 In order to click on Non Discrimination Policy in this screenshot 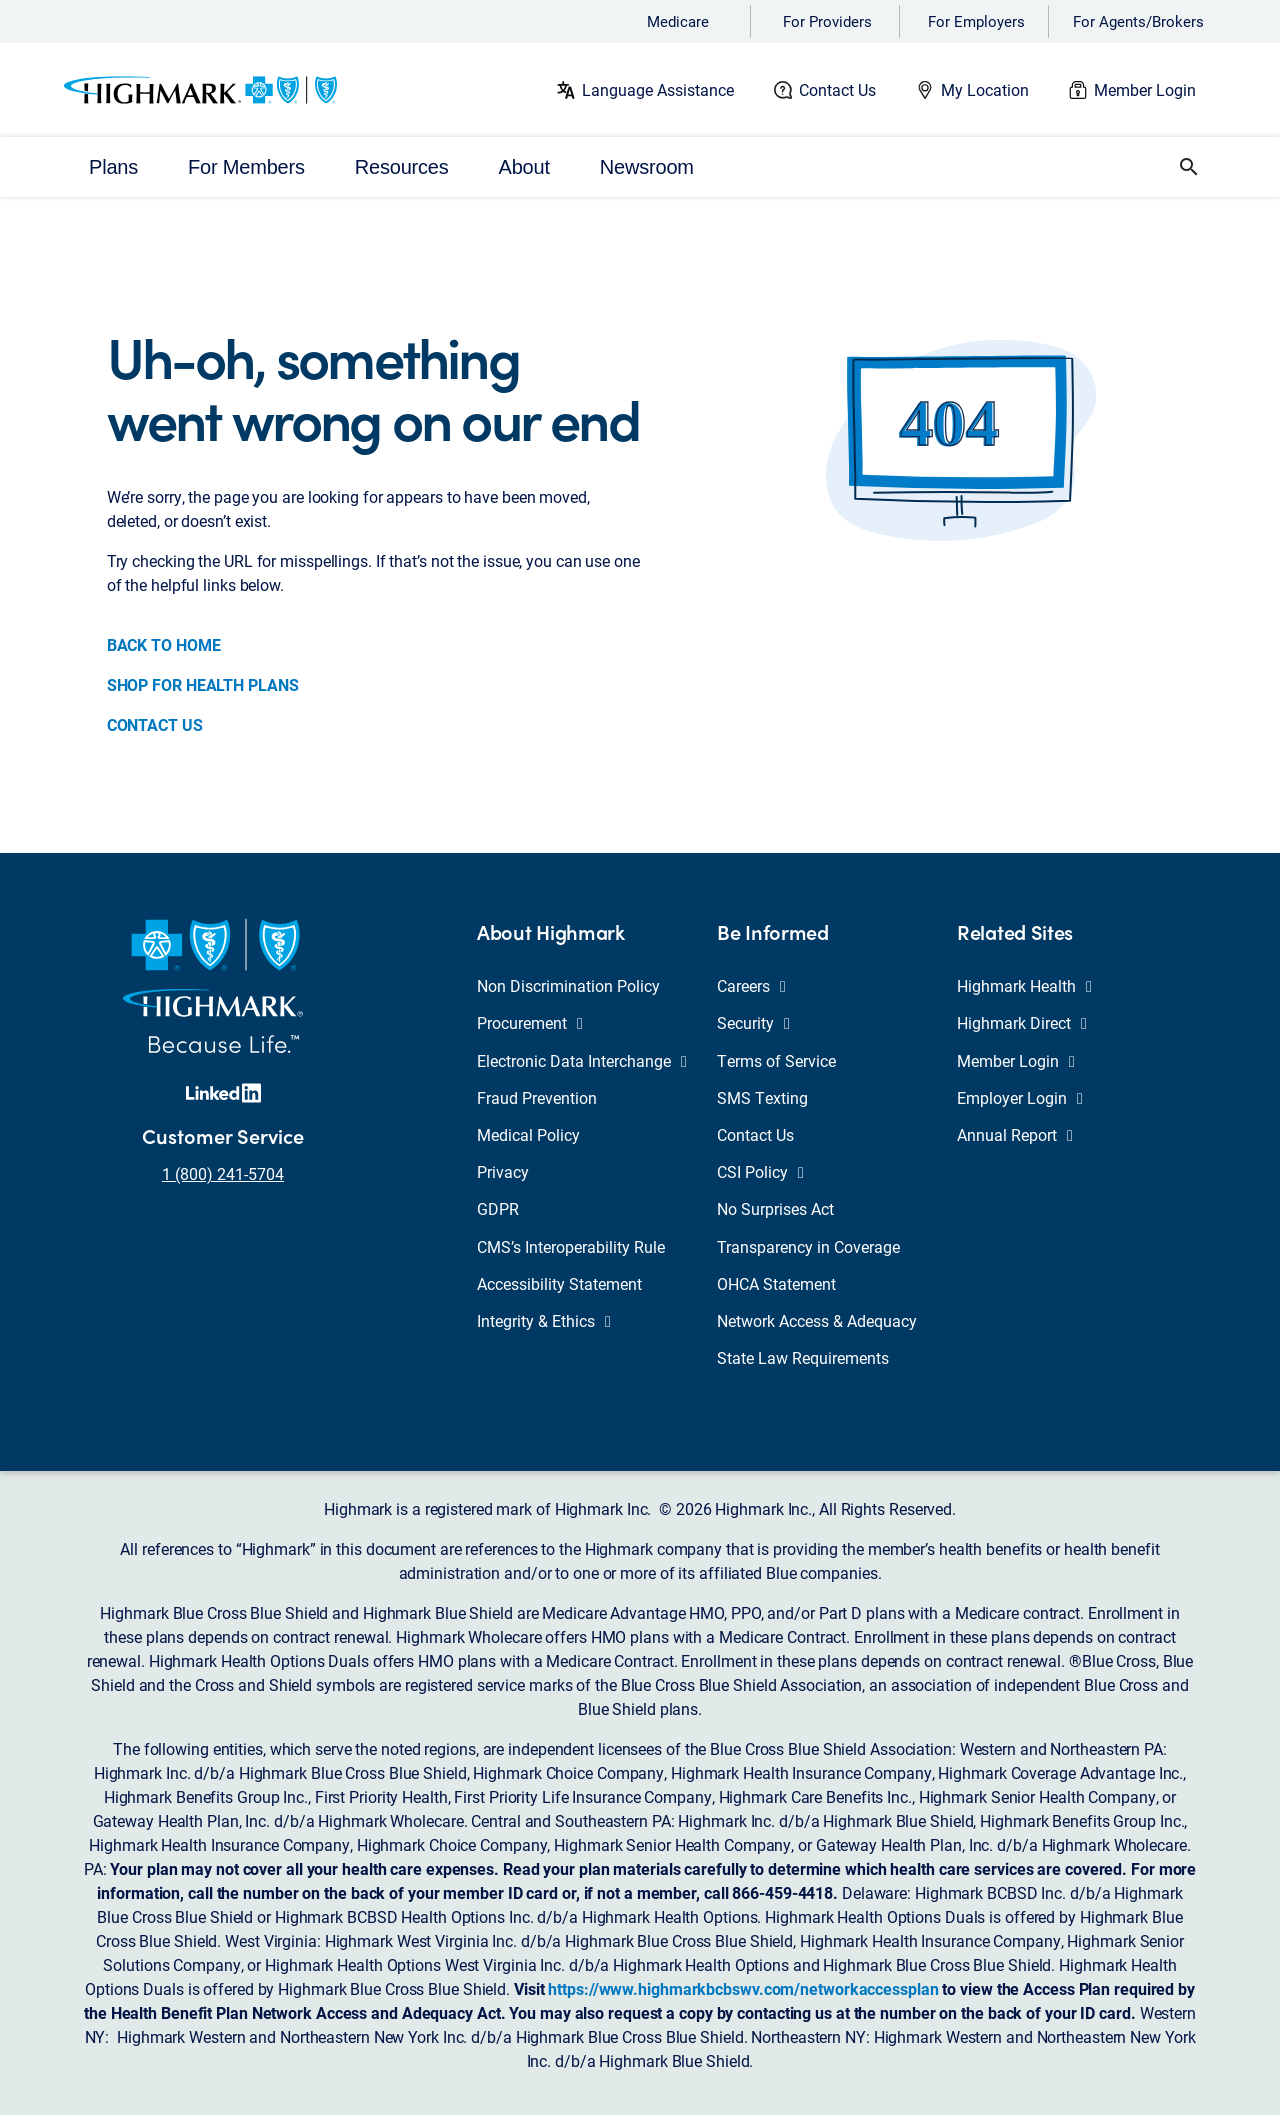, I will do `click(568, 985)`.